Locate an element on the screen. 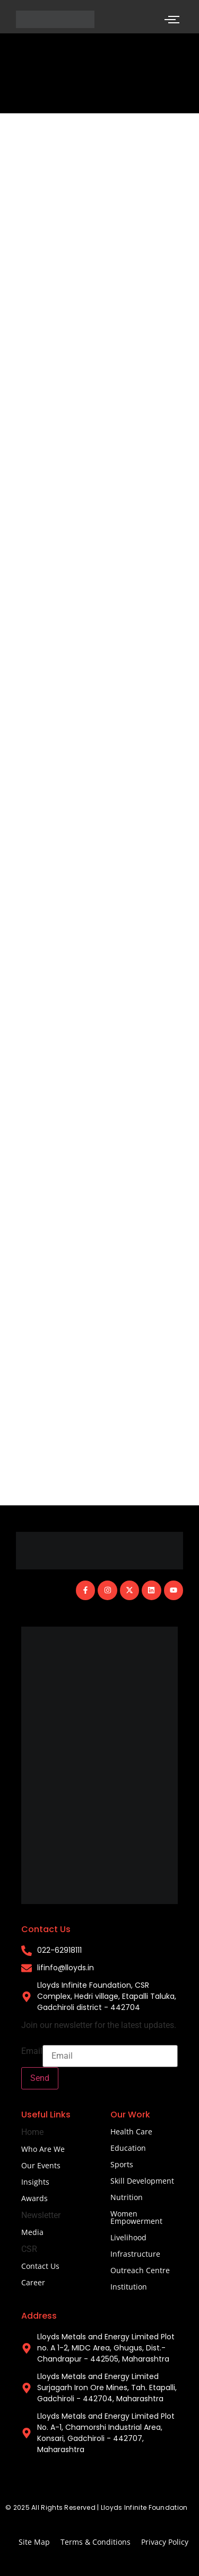 This screenshot has width=199, height=2576. Home is located at coordinates (32, 2132).